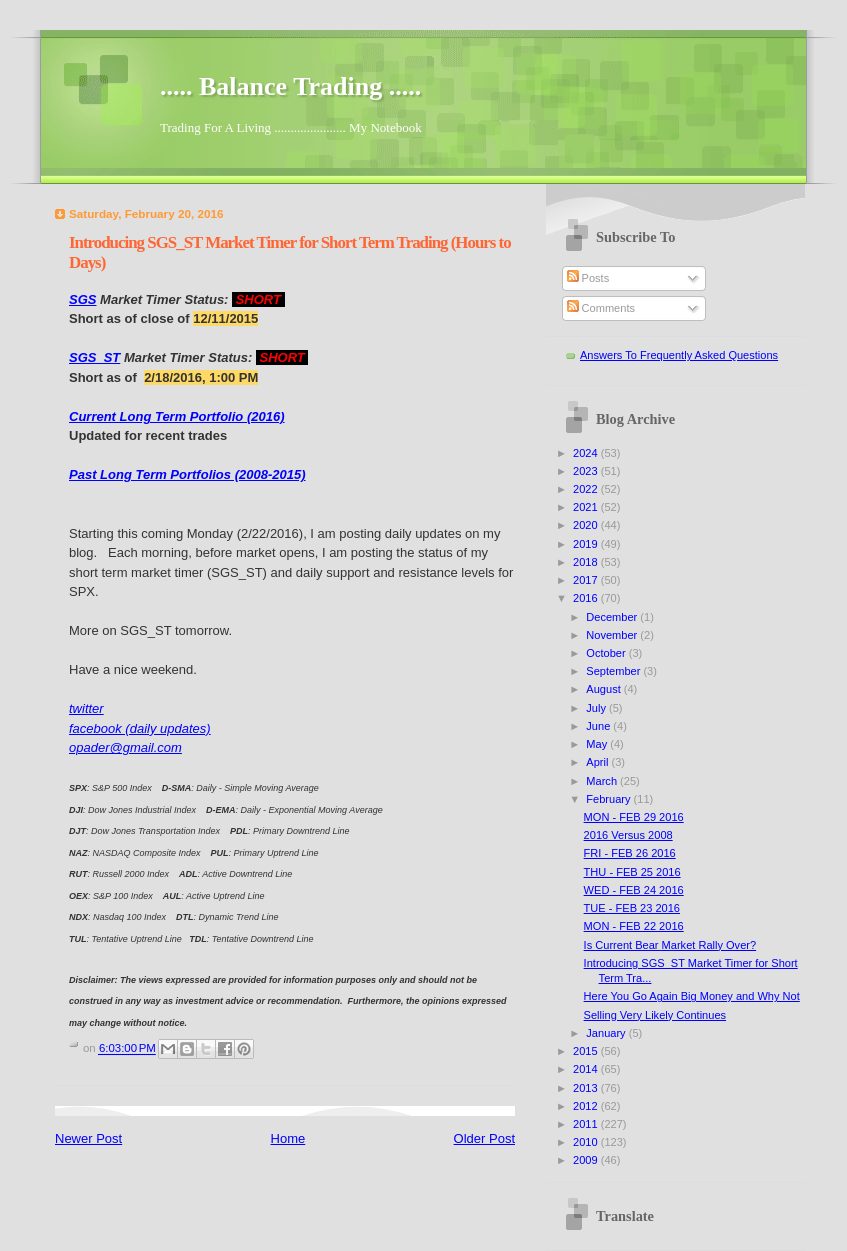  Describe the element at coordinates (598, 744) in the screenshot. I see `May` at that location.